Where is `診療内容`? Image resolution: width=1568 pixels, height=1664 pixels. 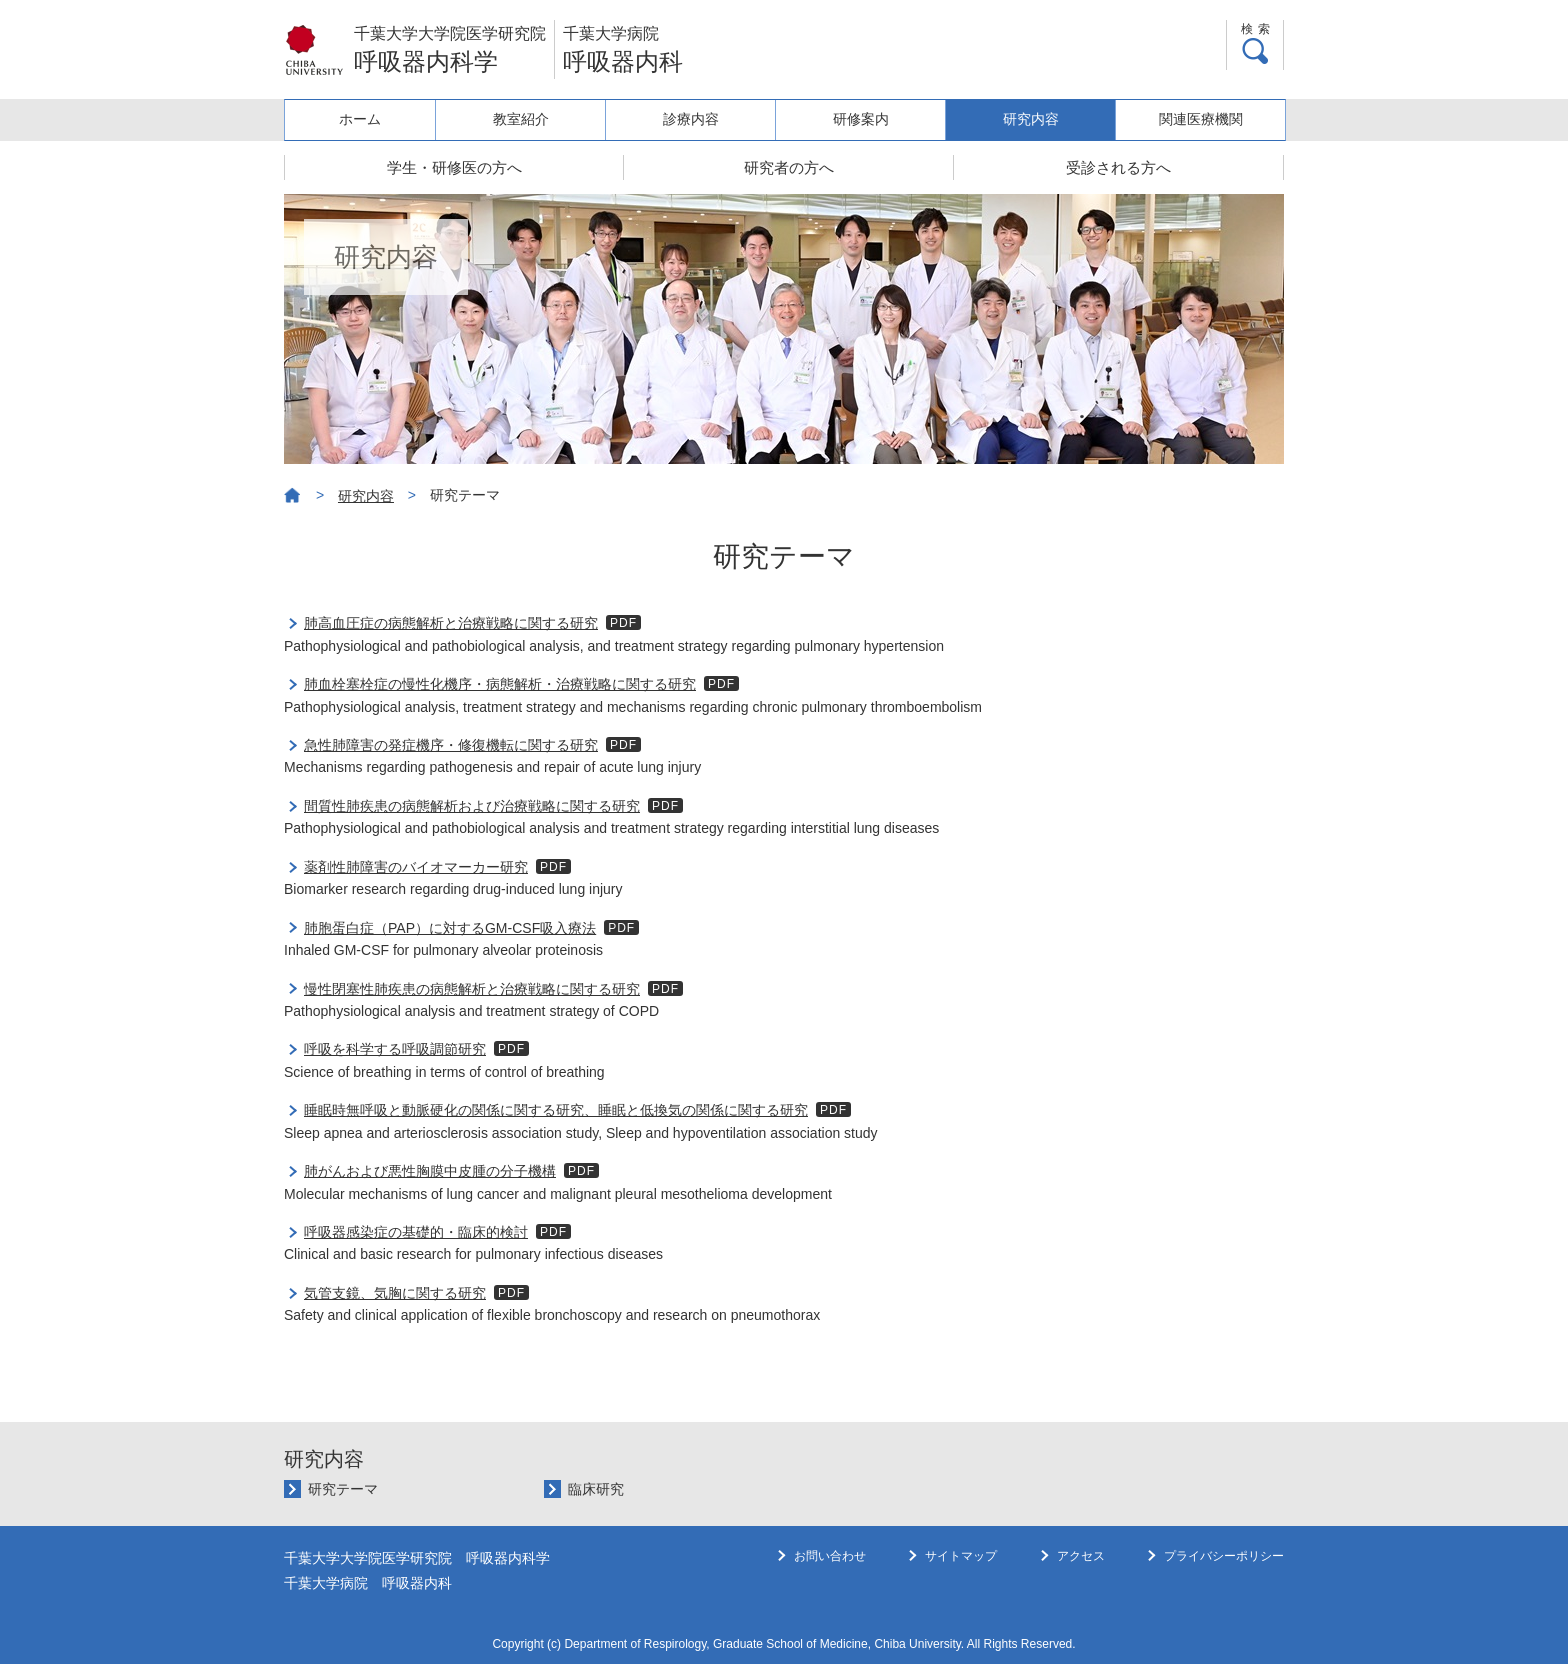 診療内容 is located at coordinates (702, 119).